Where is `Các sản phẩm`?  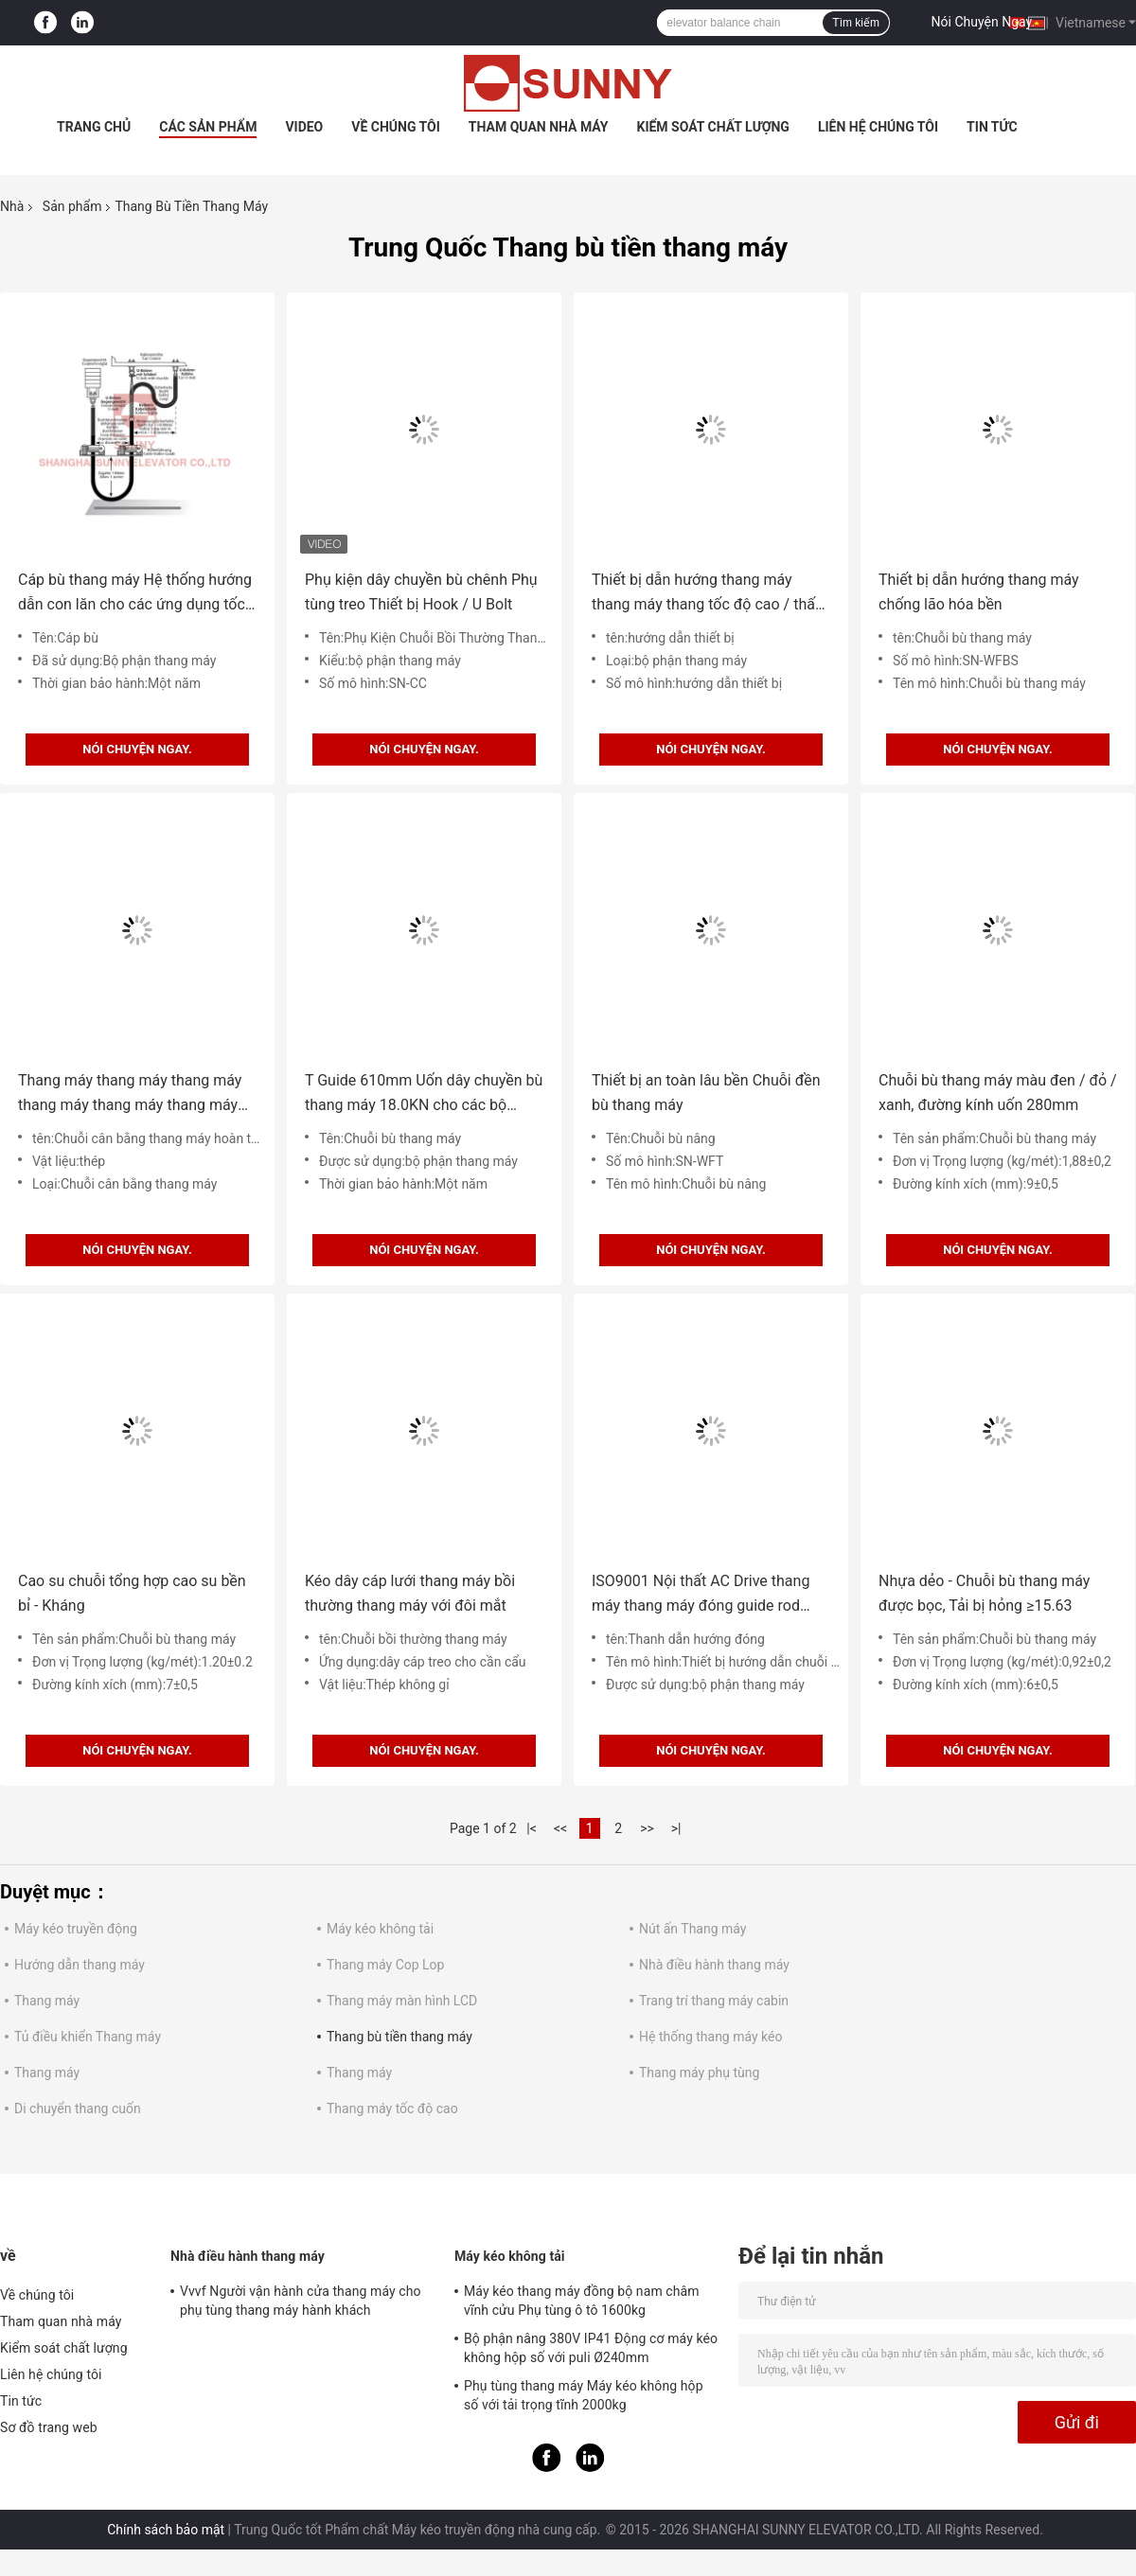
Các sản phẩm is located at coordinates (208, 126).